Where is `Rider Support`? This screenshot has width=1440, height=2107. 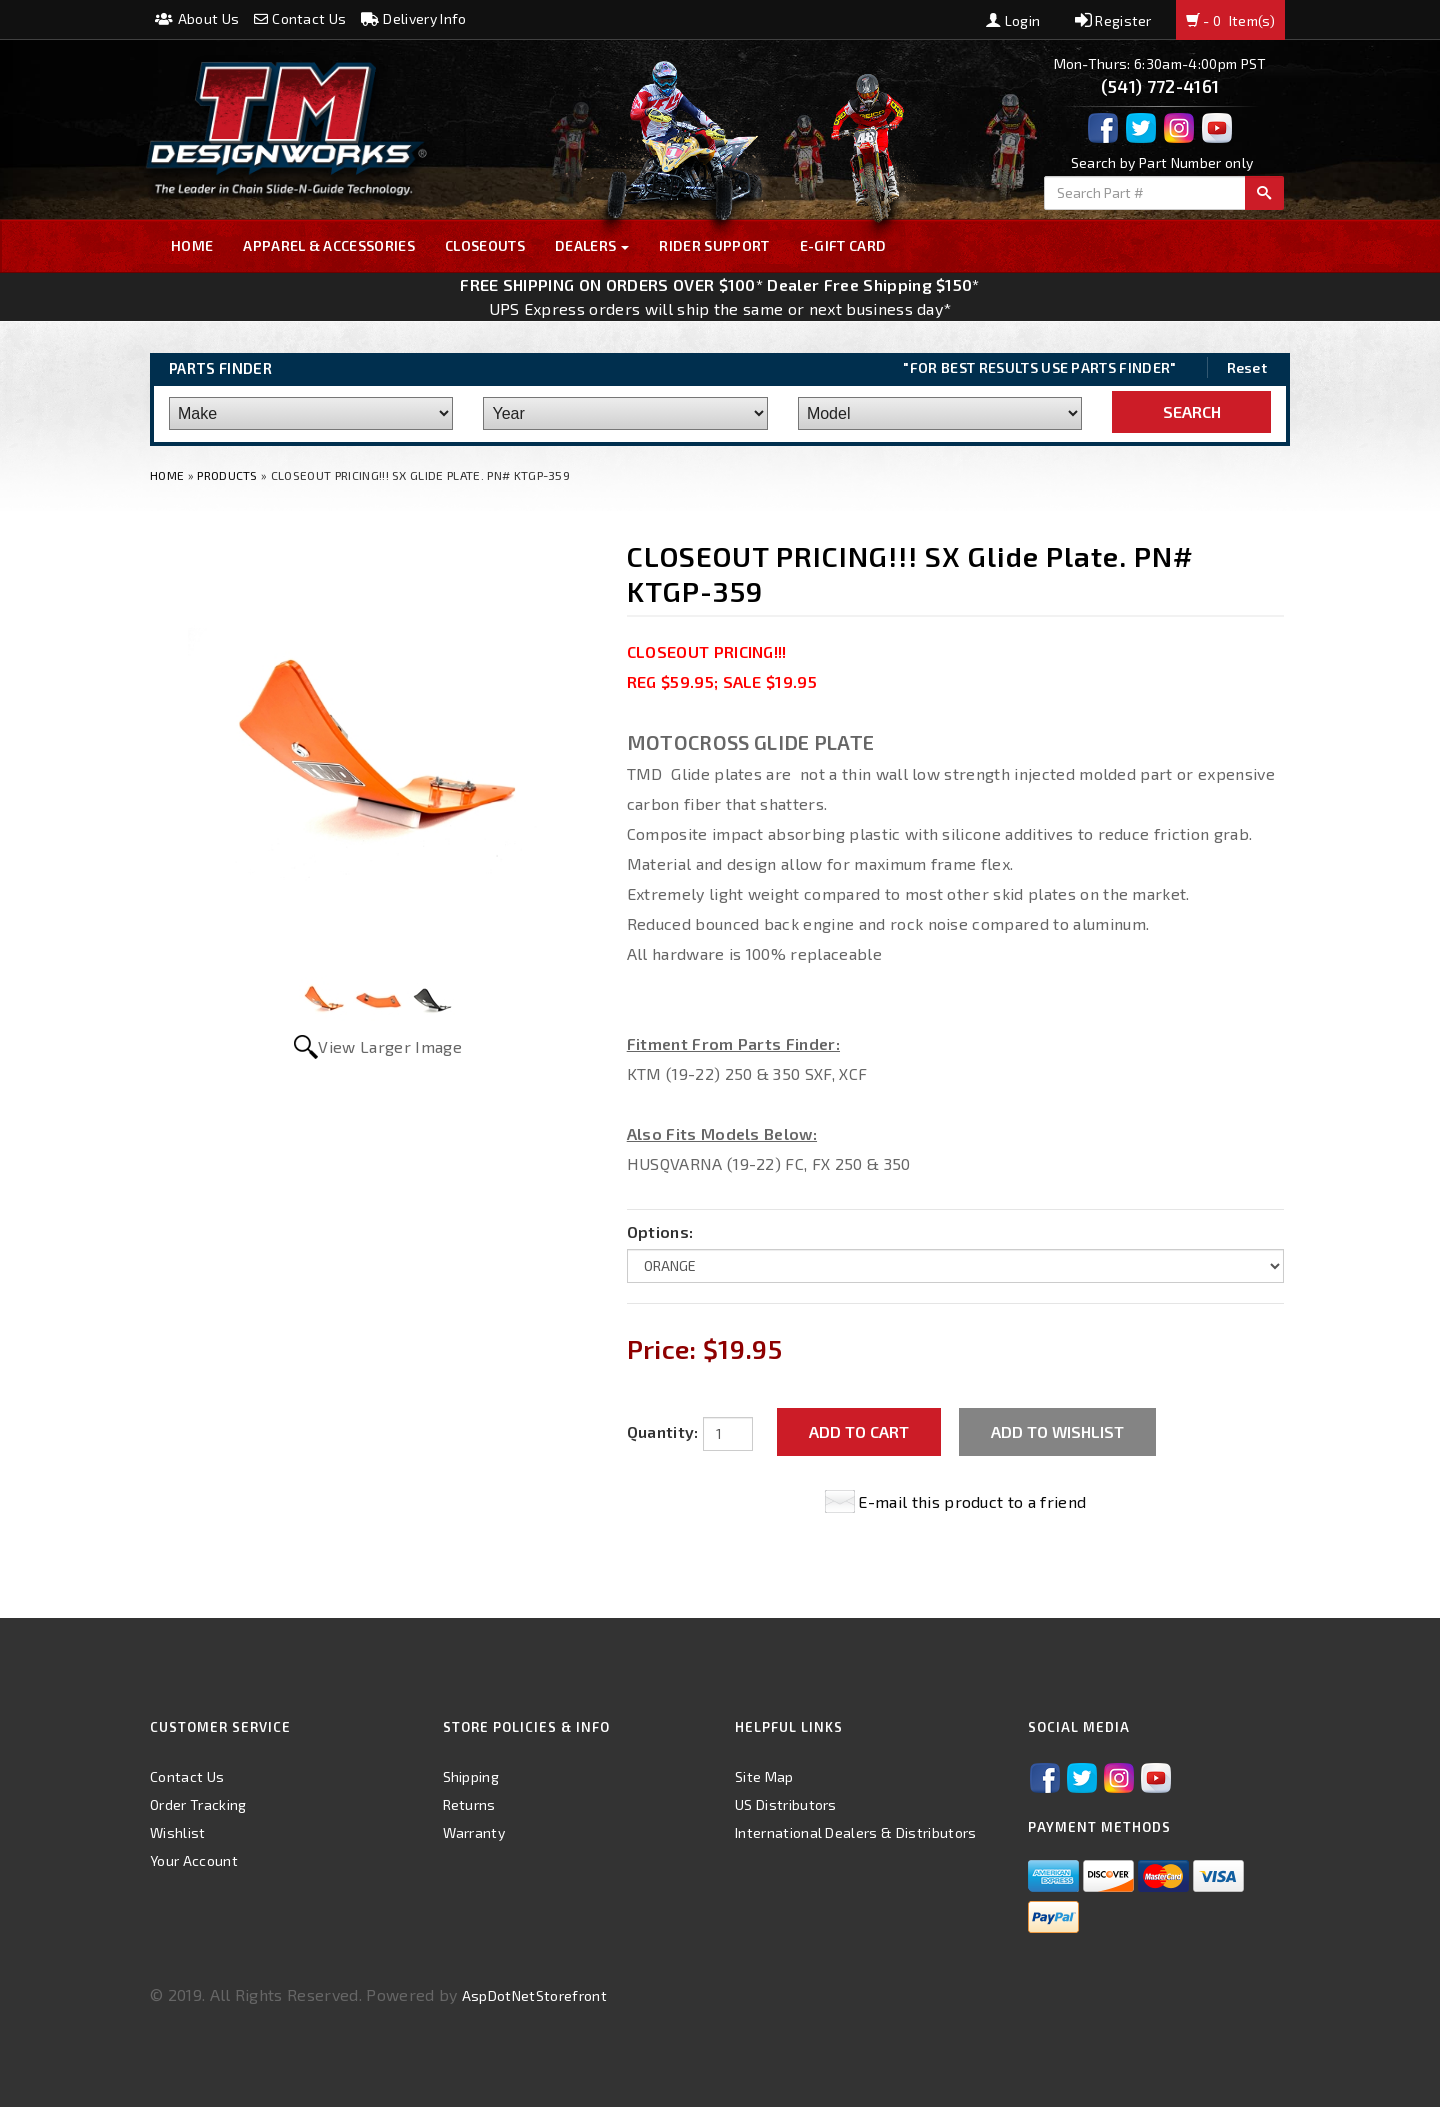
Rider Support is located at coordinates (714, 245).